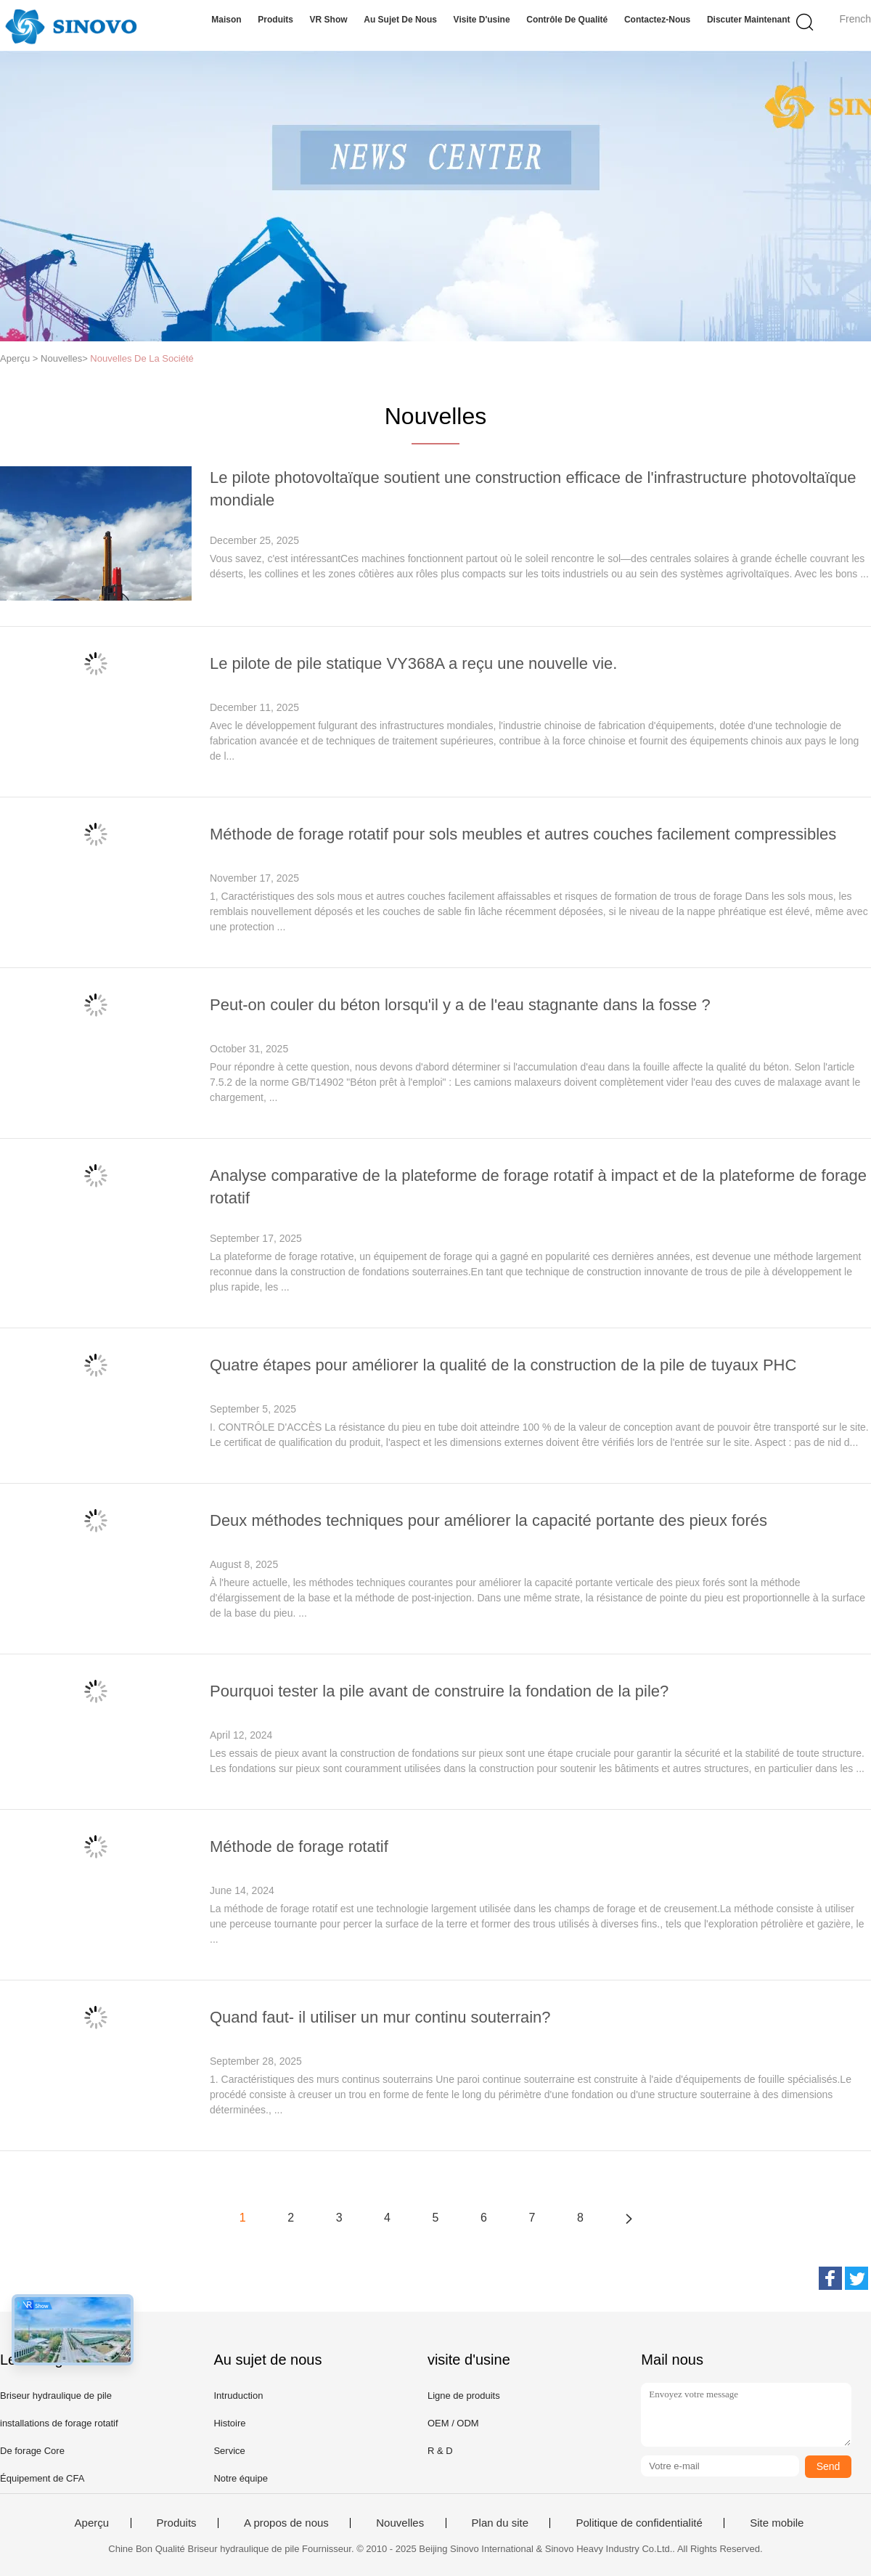 The height and width of the screenshot is (2576, 871). What do you see at coordinates (400, 20) in the screenshot?
I see `Au sujet de nous` at bounding box center [400, 20].